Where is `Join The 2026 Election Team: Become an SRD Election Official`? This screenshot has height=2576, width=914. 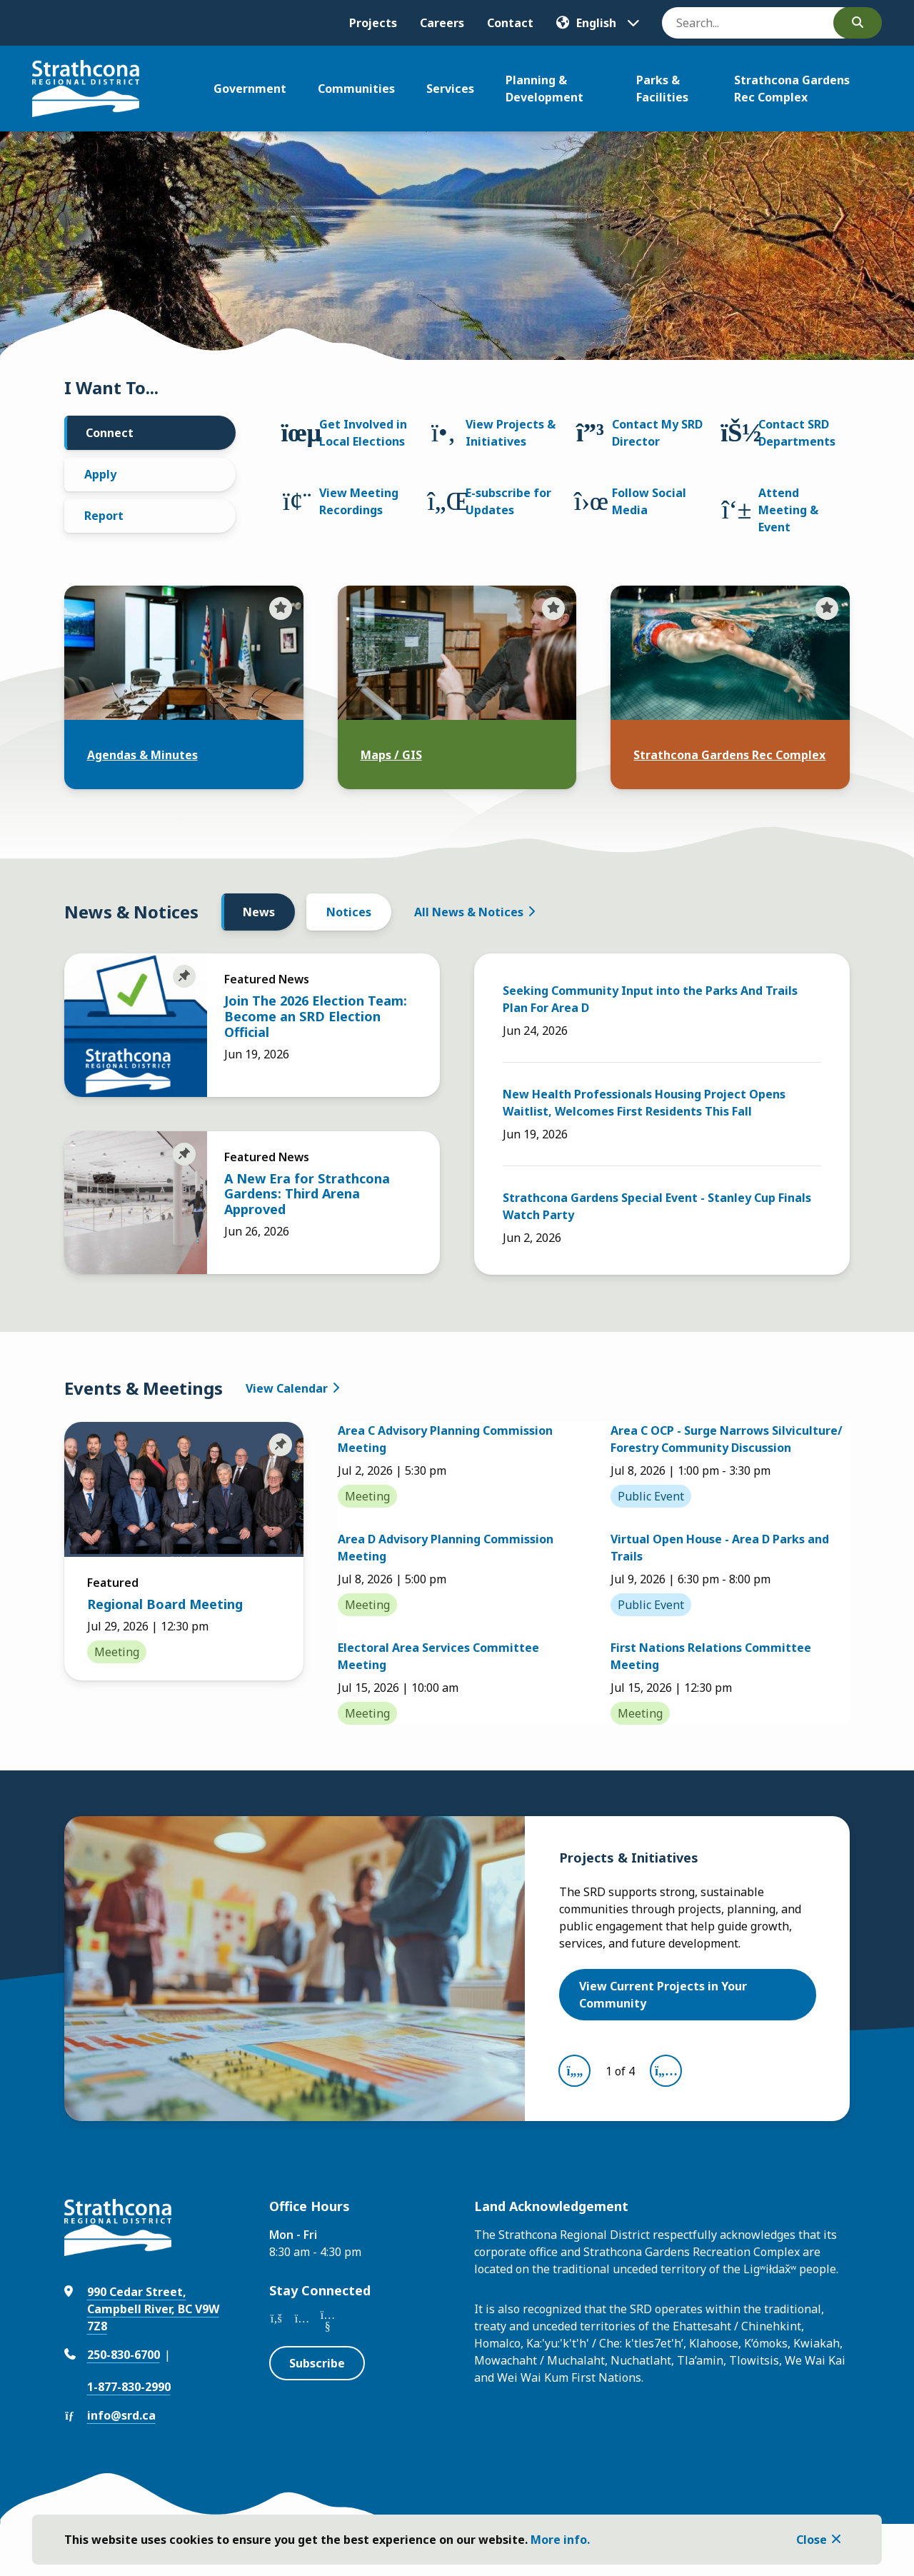
Join The 2026 Election Team: Become an SRD Election Official is located at coordinates (315, 1016).